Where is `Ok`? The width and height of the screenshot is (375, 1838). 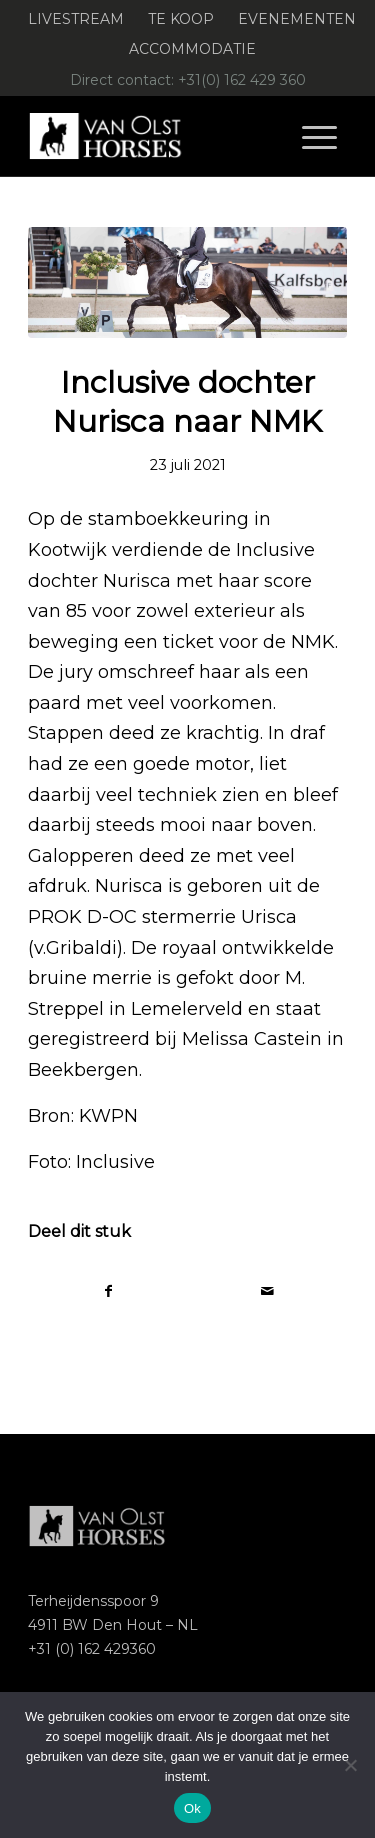
Ok is located at coordinates (192, 1808).